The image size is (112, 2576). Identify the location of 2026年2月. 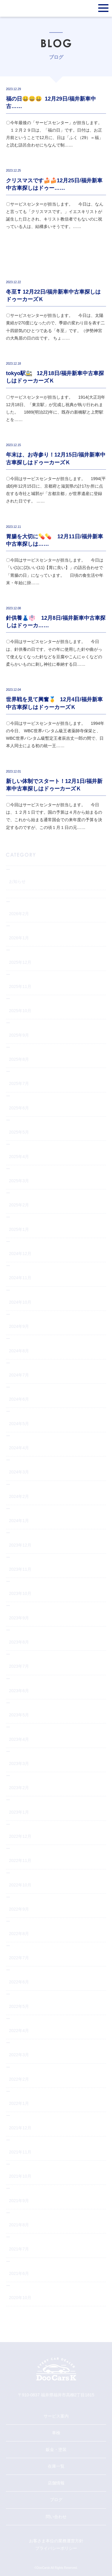
(19, 913).